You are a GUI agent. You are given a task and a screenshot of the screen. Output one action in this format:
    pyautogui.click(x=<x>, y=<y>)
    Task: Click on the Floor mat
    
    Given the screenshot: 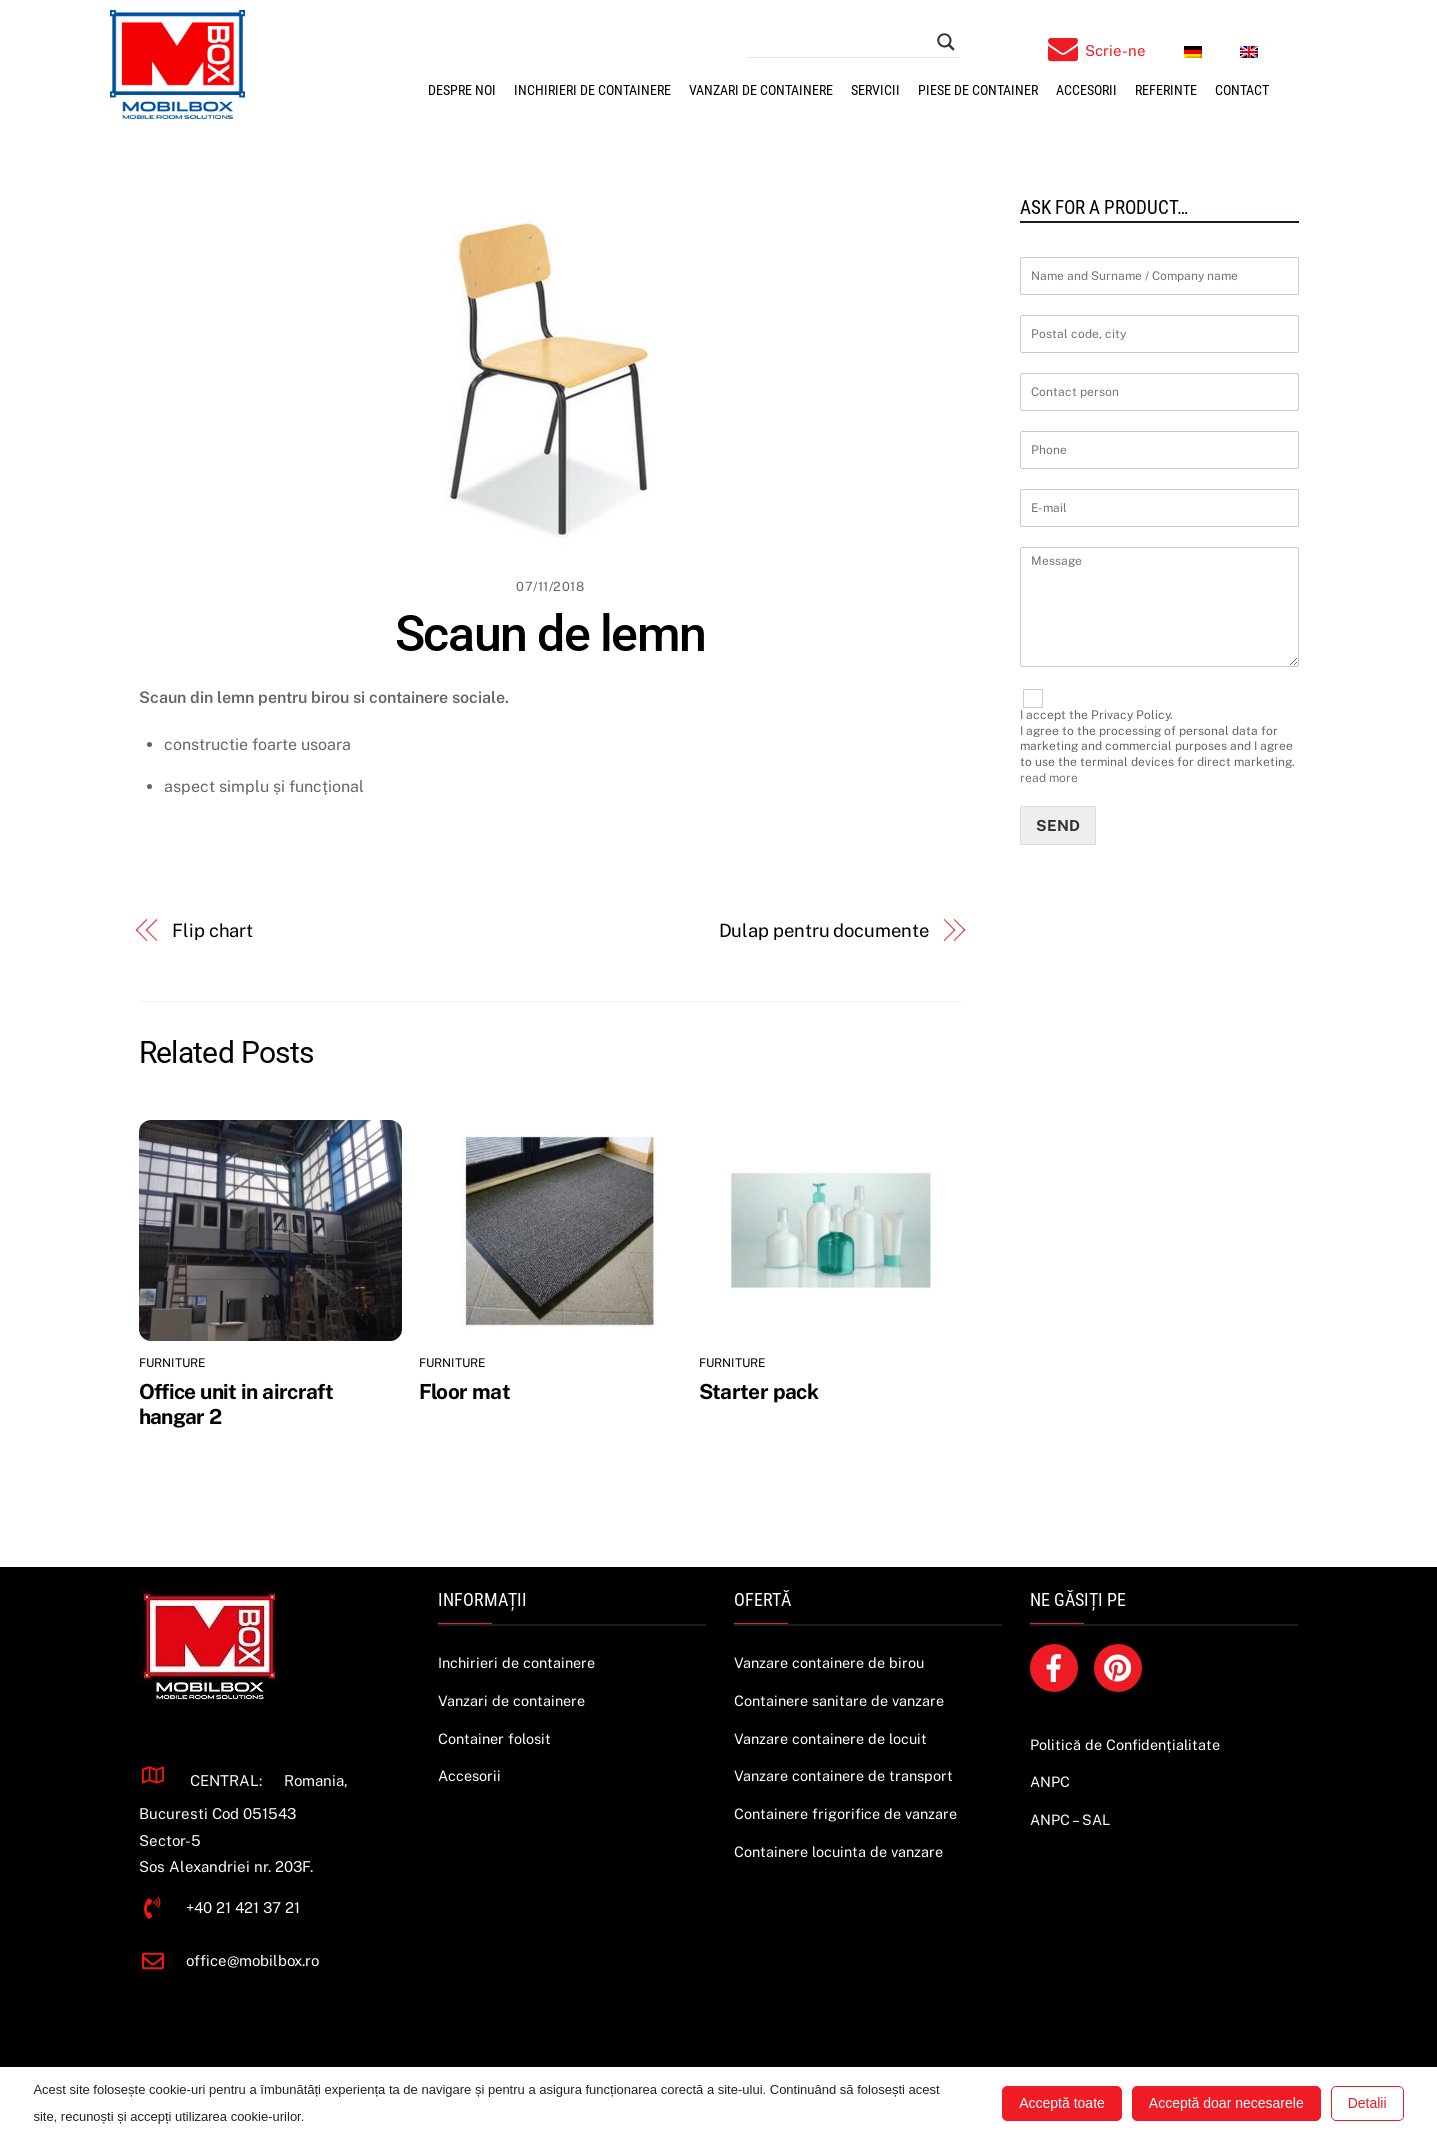 What is the action you would take?
    pyautogui.click(x=464, y=1391)
    